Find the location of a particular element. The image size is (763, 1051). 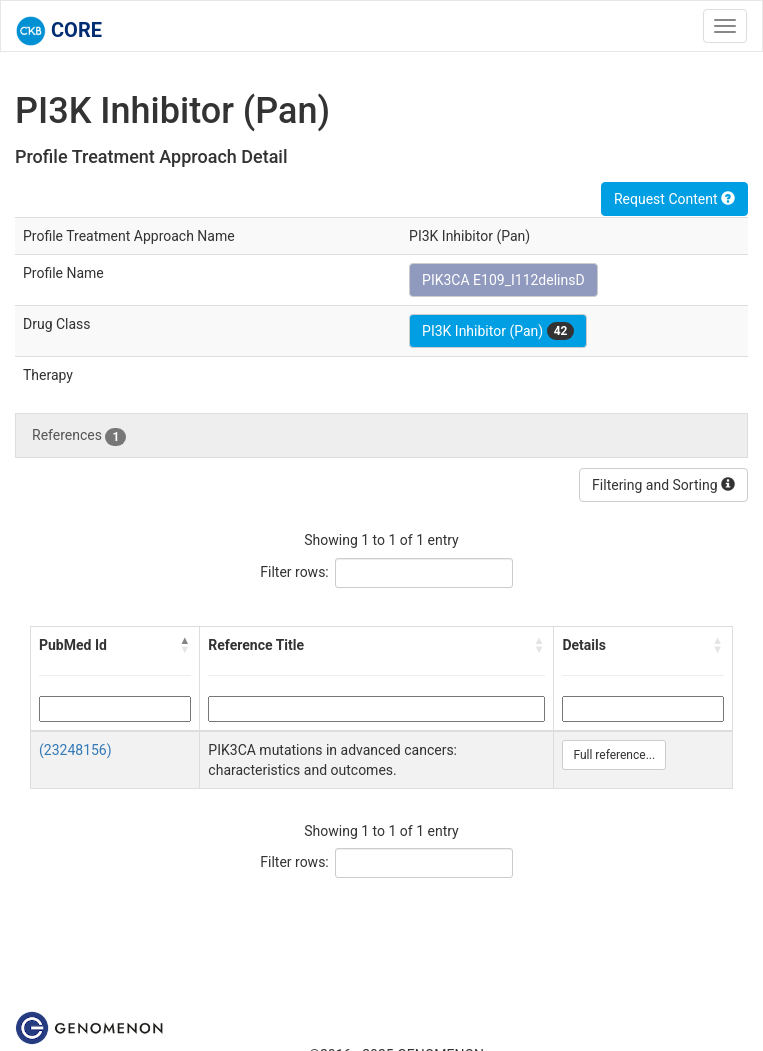

(23248156) is located at coordinates (75, 750).